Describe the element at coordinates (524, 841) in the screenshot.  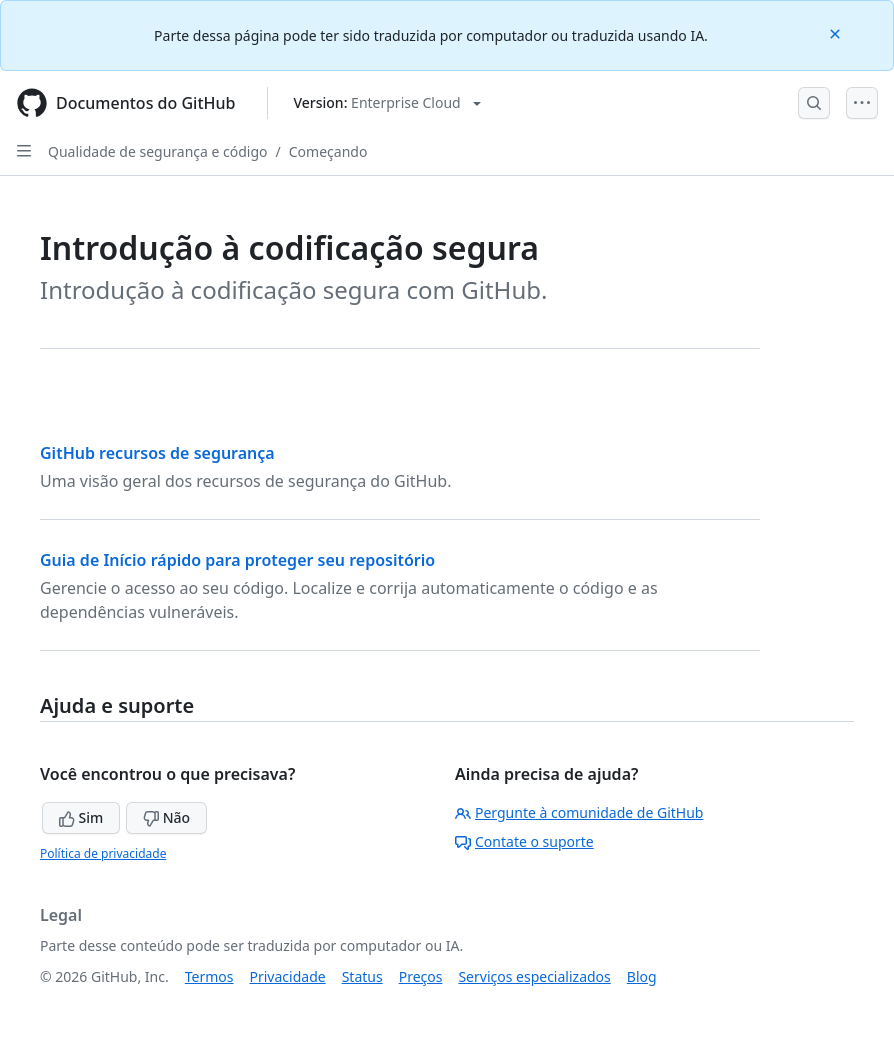
I see `Contate o suporte` at that location.